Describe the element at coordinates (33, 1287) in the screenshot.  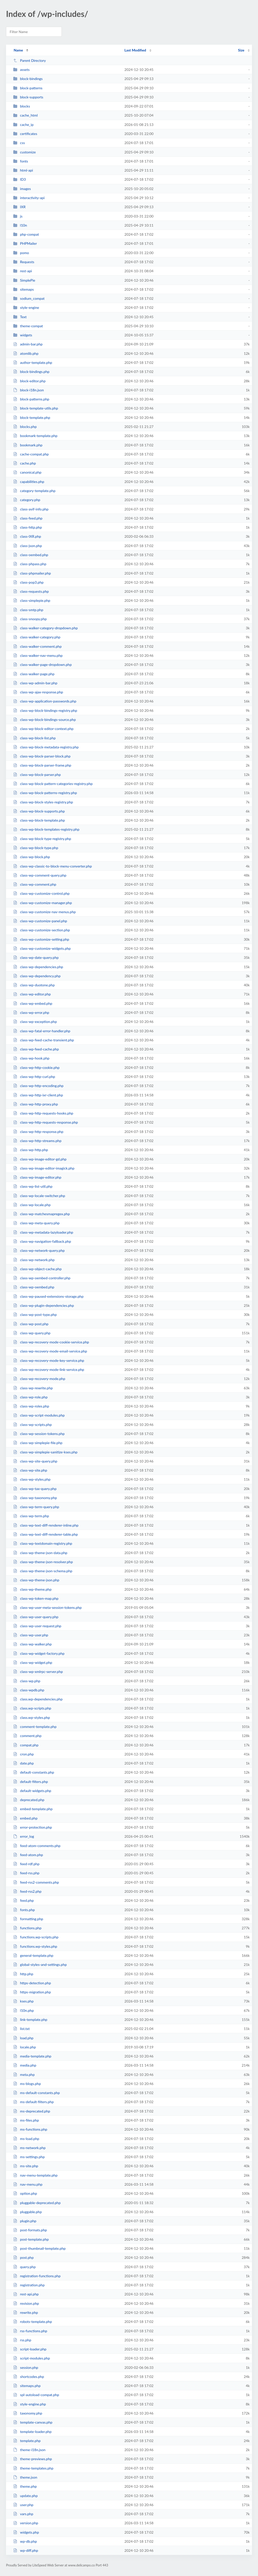
I see `class-wp-oembed.php` at that location.